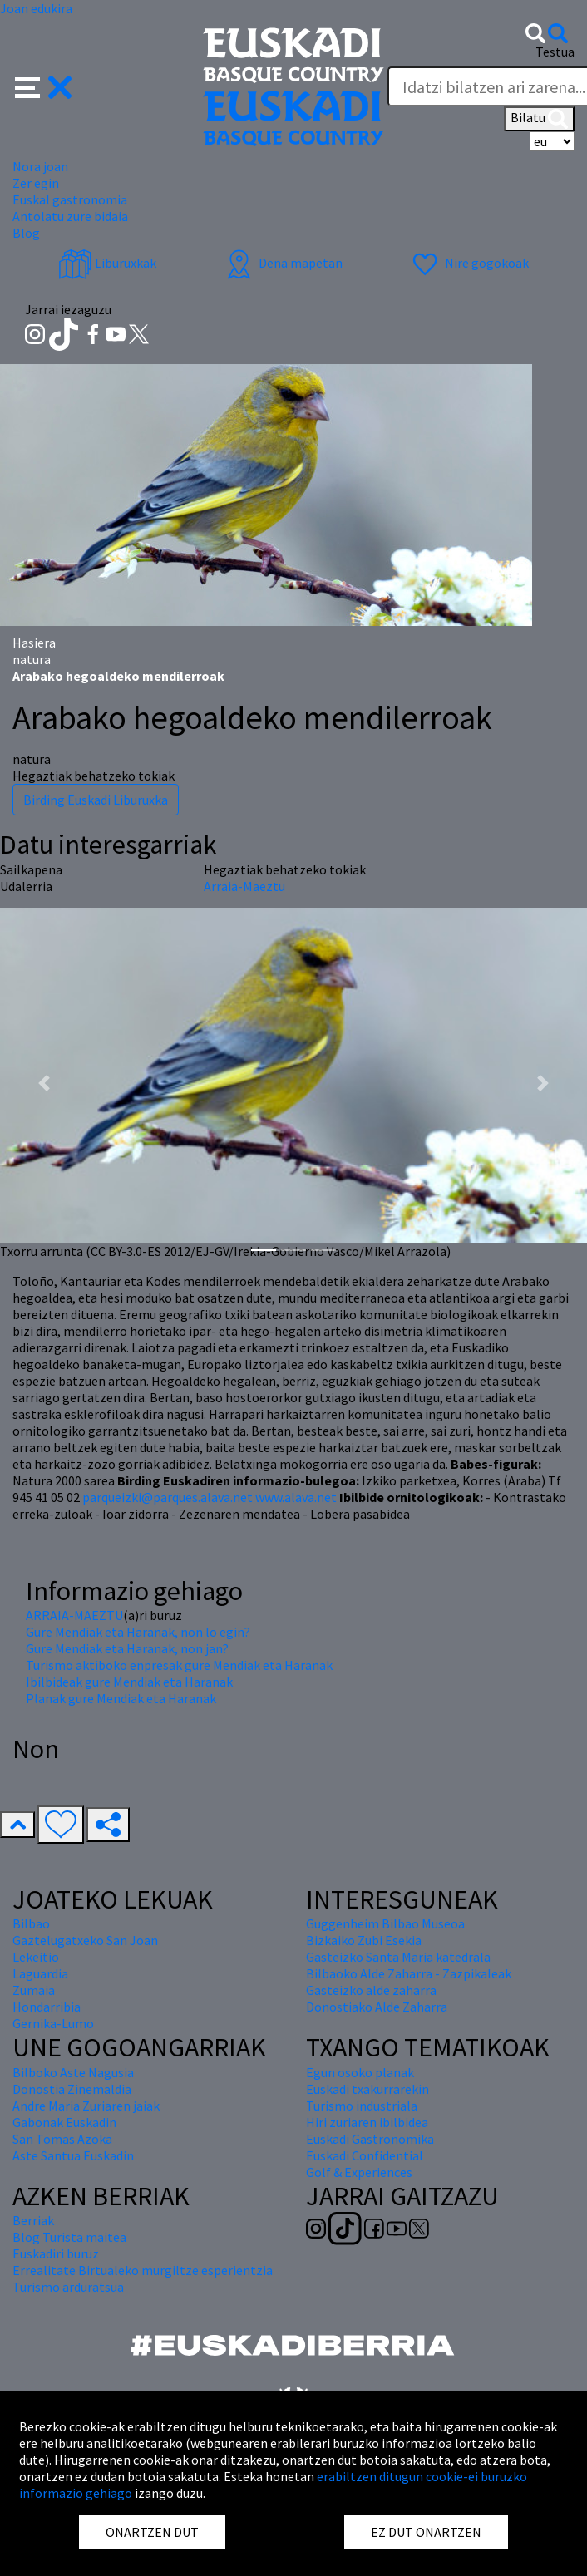  What do you see at coordinates (34, 642) in the screenshot?
I see `Hasiera` at bounding box center [34, 642].